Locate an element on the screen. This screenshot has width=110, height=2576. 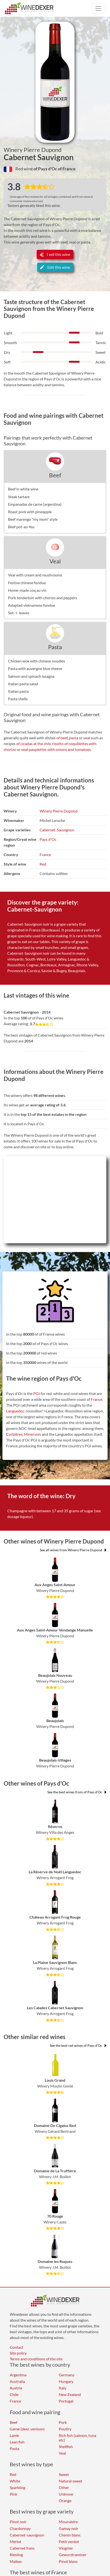
Game (deer, venison) is located at coordinates (27, 2428).